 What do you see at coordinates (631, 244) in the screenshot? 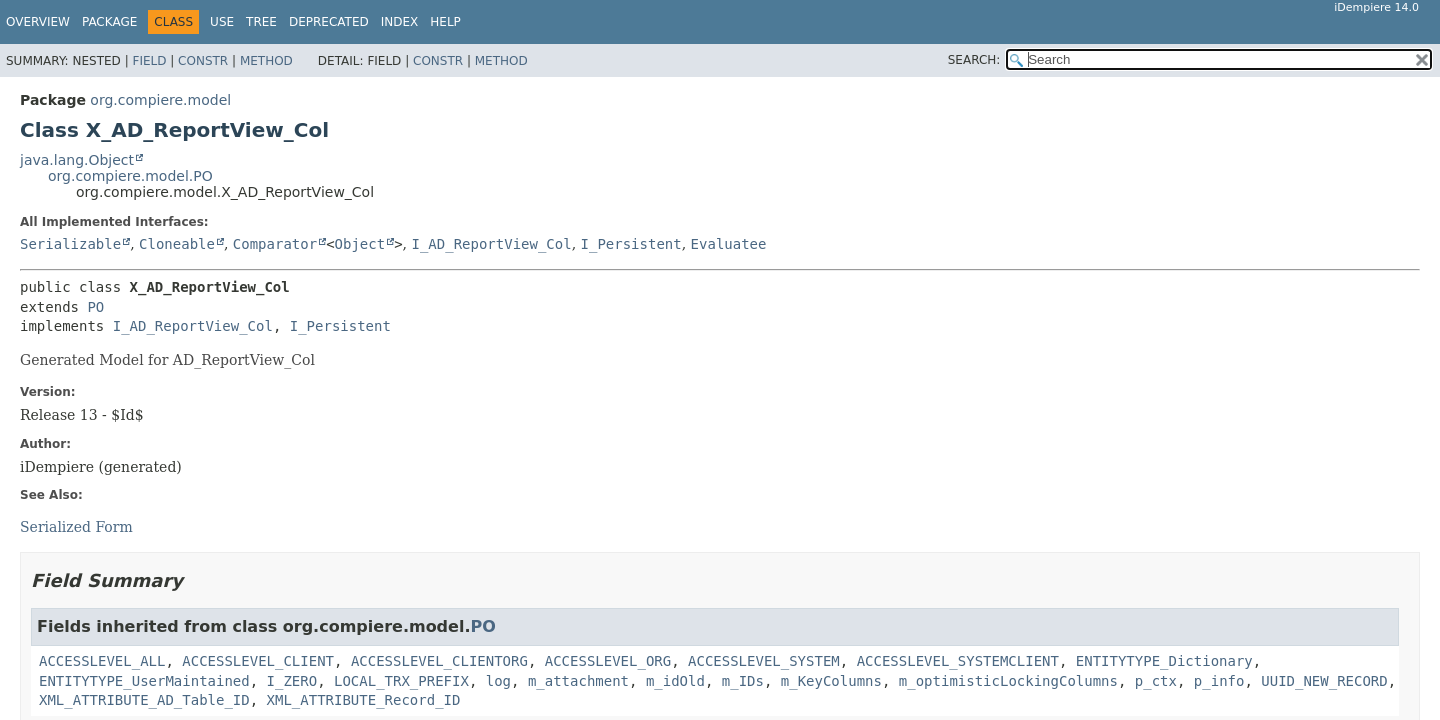
I see `I_Persistent` at bounding box center [631, 244].